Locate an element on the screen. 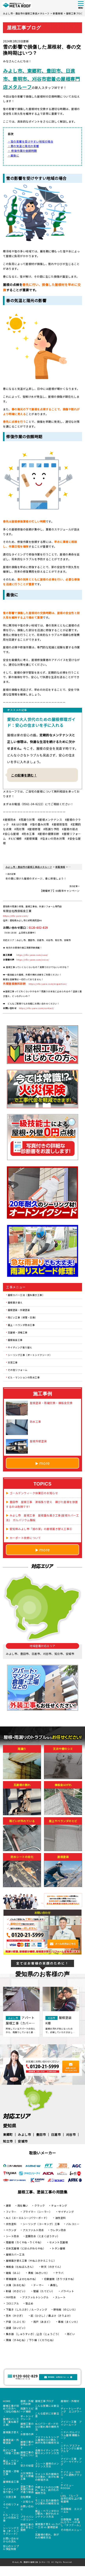 Image resolution: width=85 pixels, height=2576 pixels. パラペット is located at coordinates (67, 2291).